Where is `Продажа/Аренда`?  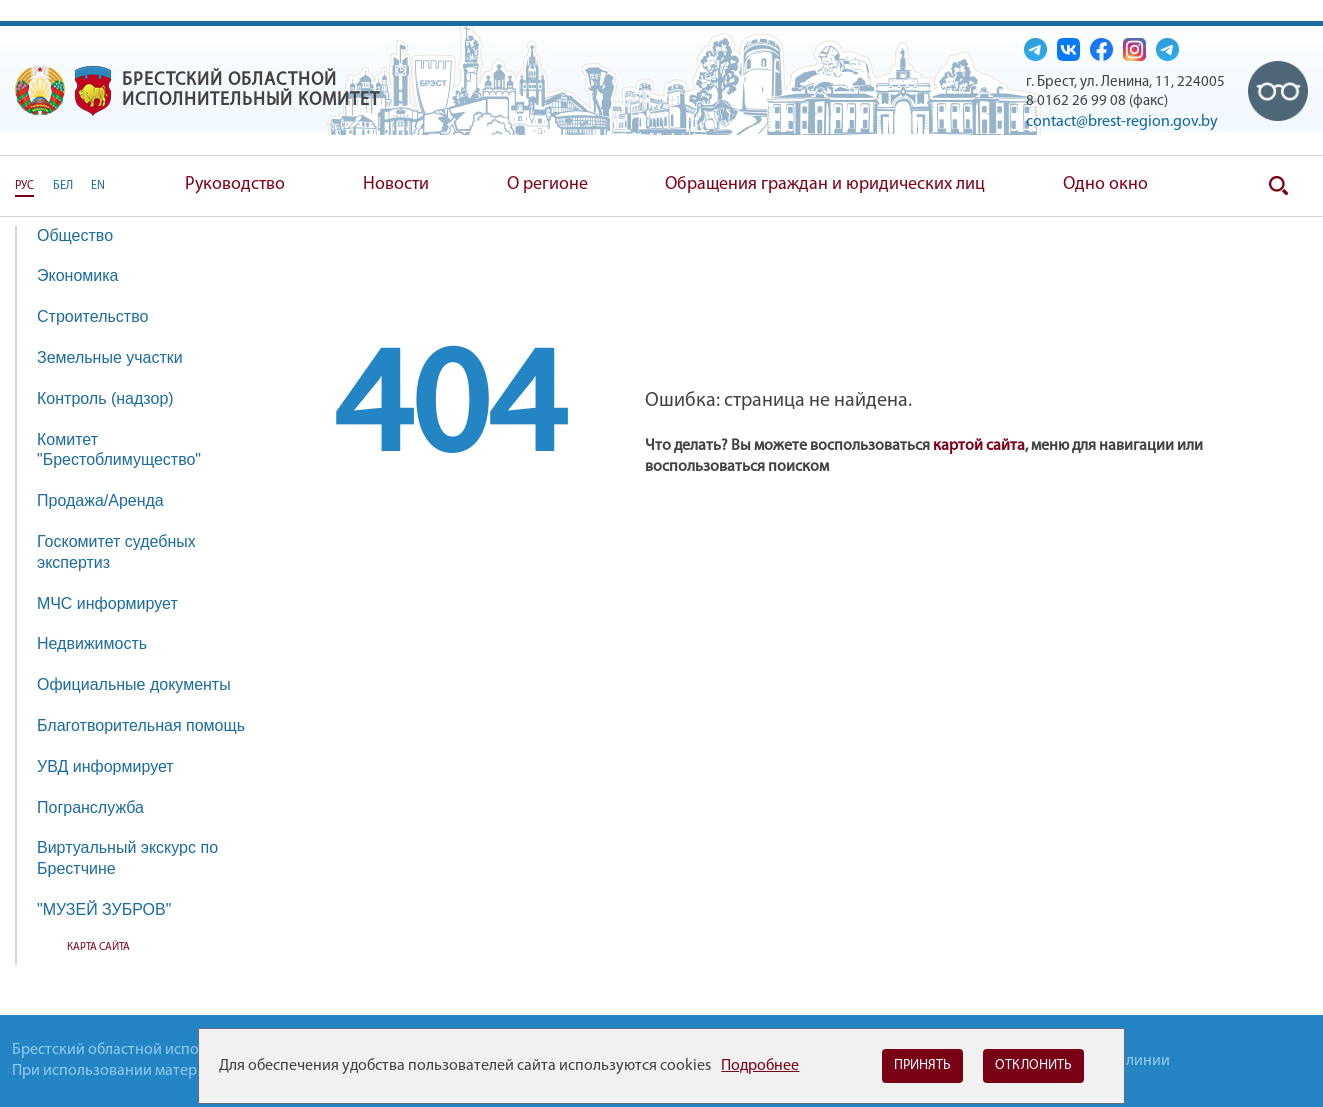 Продажа/Аренда is located at coordinates (110, 500).